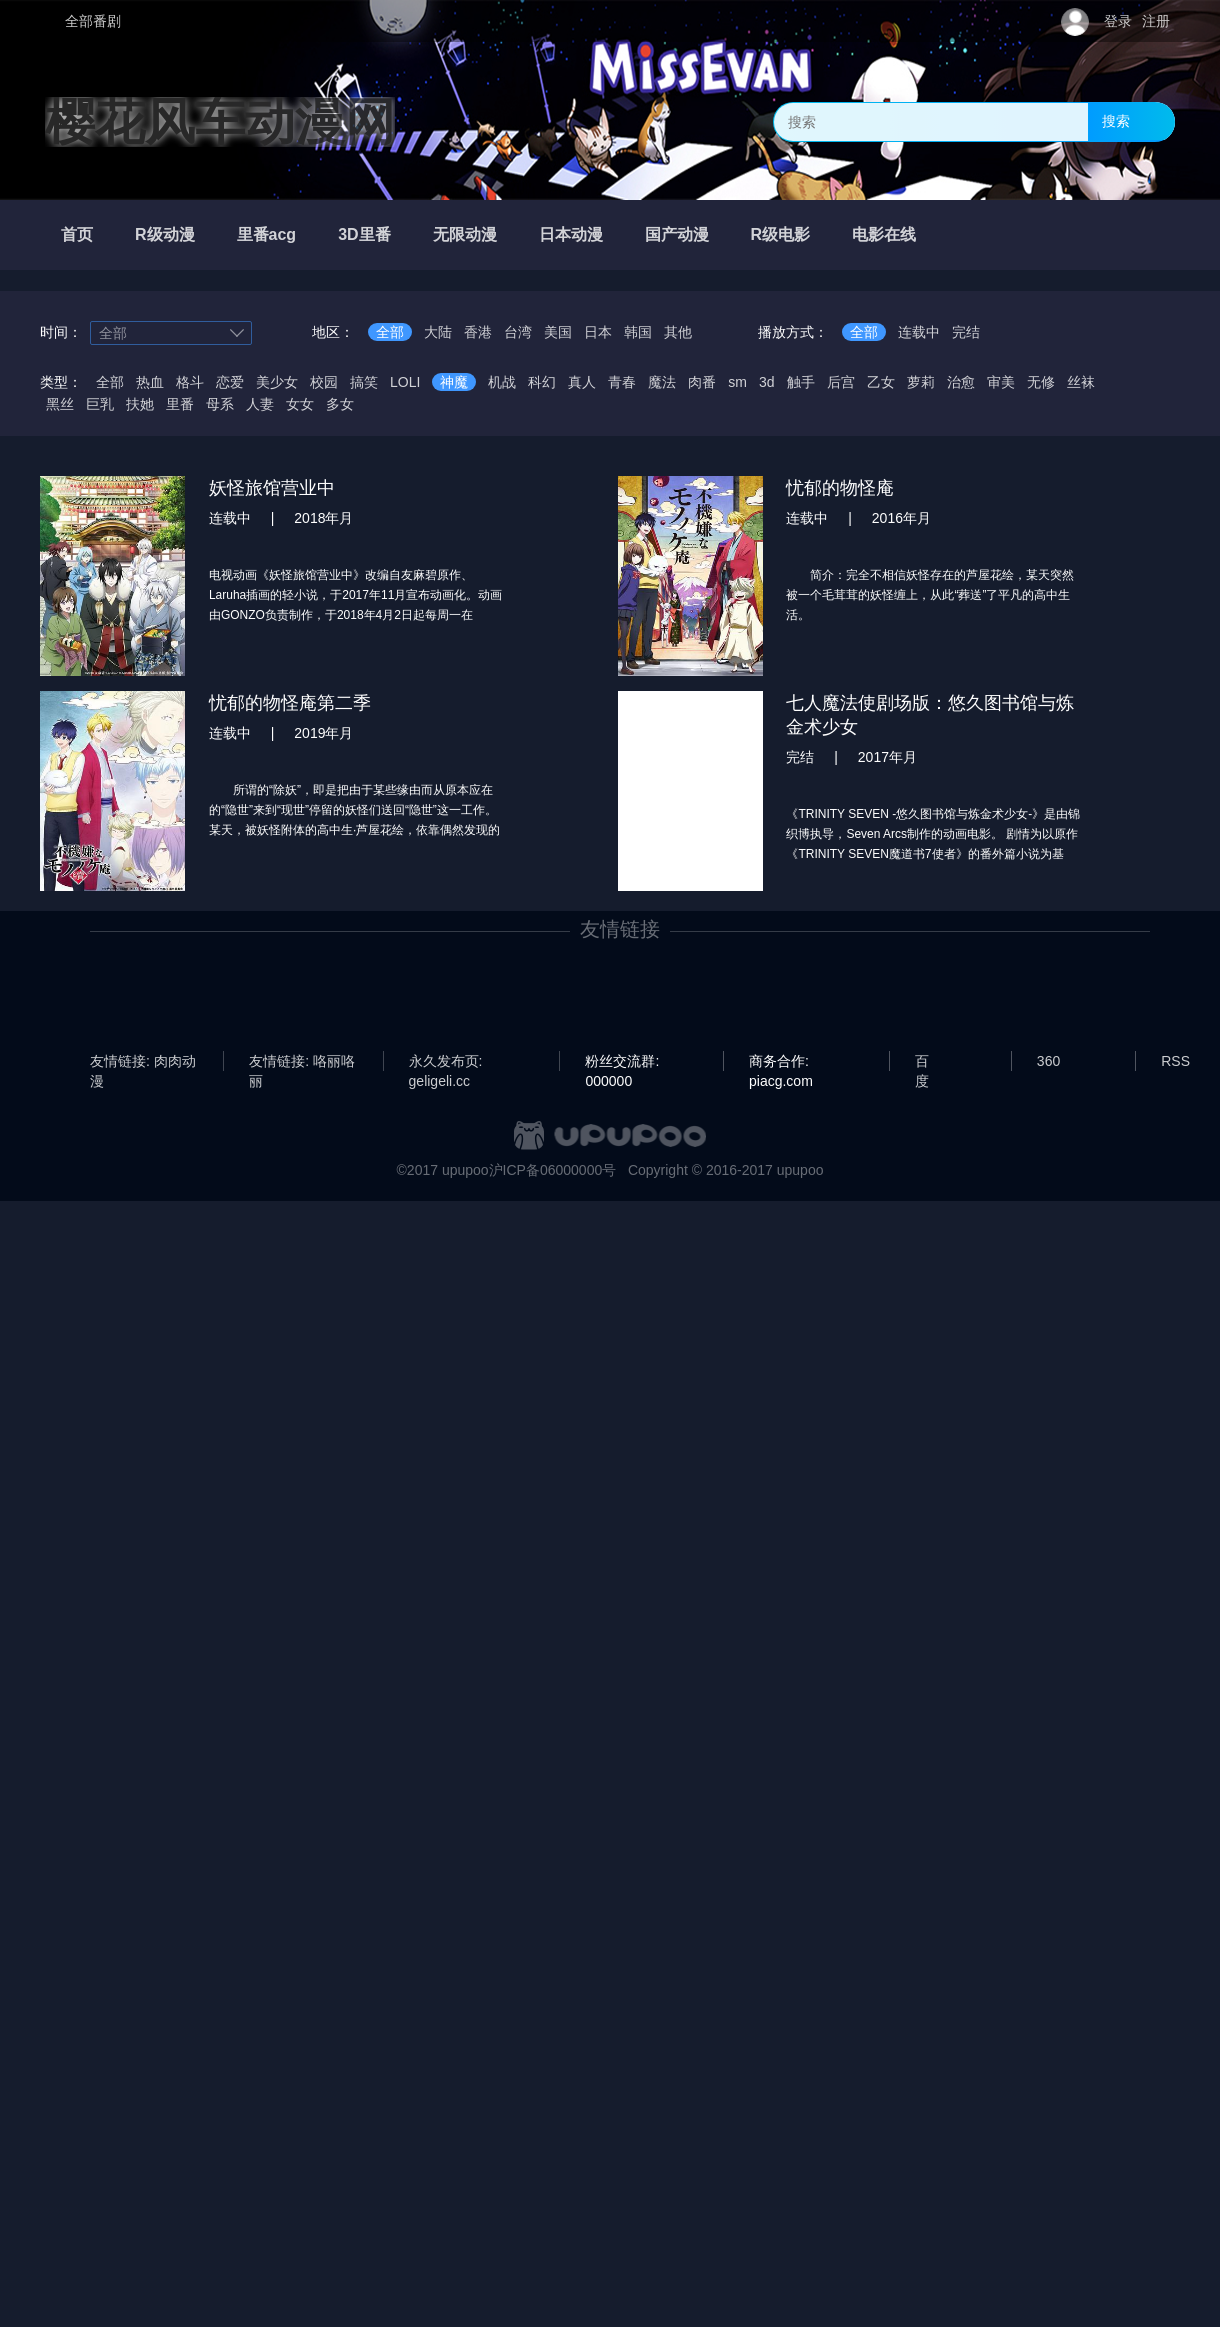 This screenshot has height=2327, width=1220. What do you see at coordinates (220, 404) in the screenshot?
I see `母系` at bounding box center [220, 404].